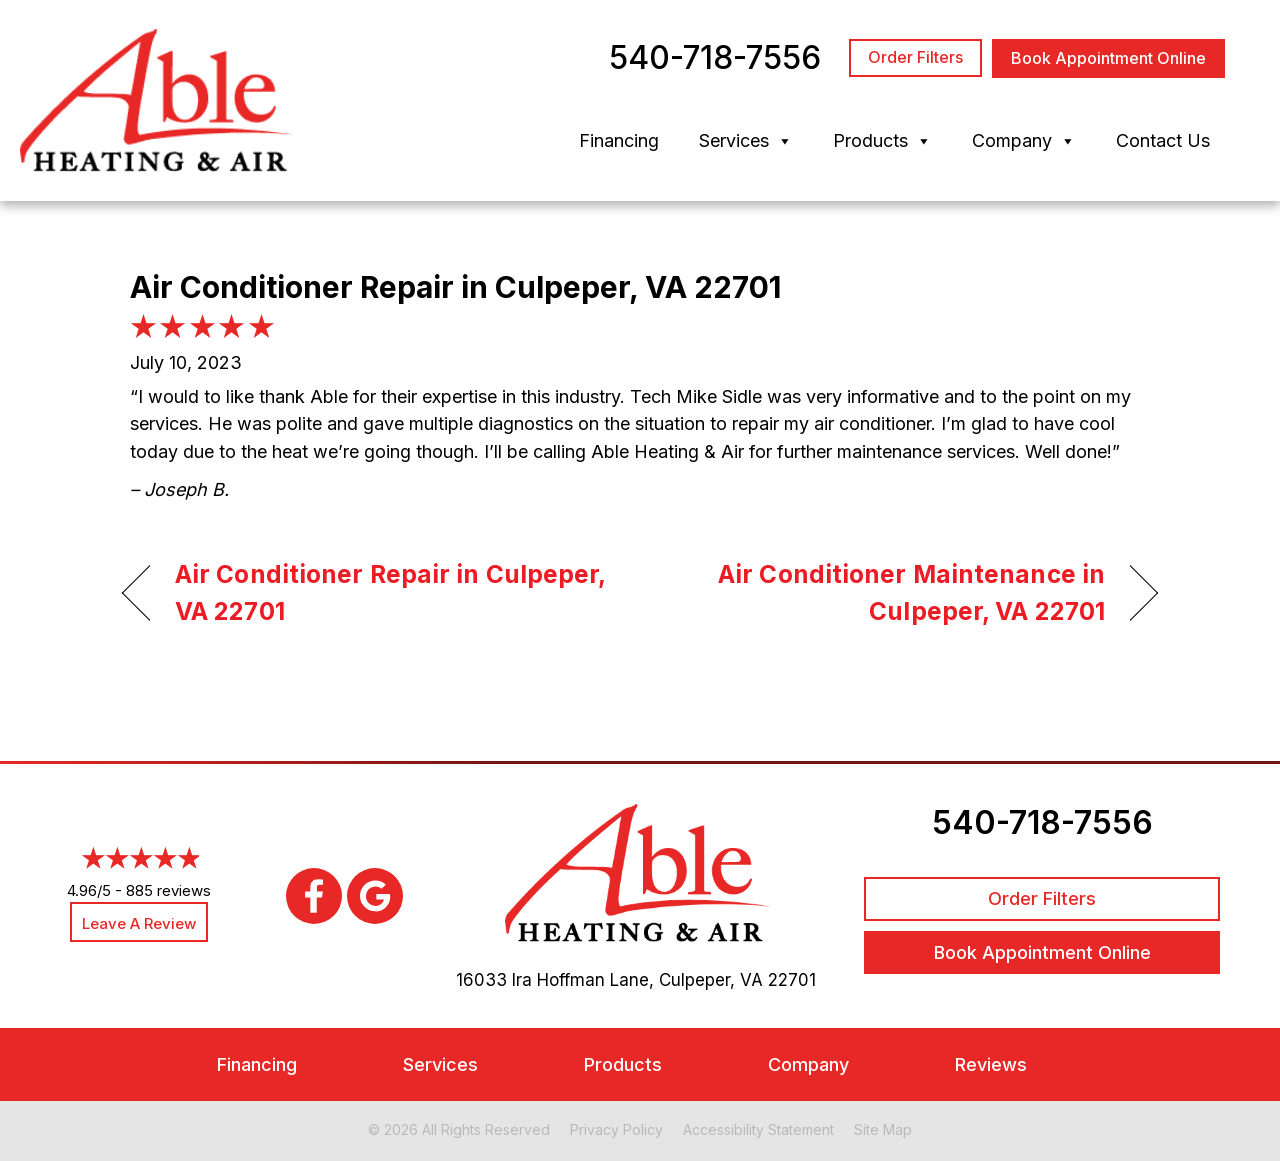  What do you see at coordinates (888, 593) in the screenshot?
I see `Air Conditioner Maintenance in Culpeper, VA 22701` at bounding box center [888, 593].